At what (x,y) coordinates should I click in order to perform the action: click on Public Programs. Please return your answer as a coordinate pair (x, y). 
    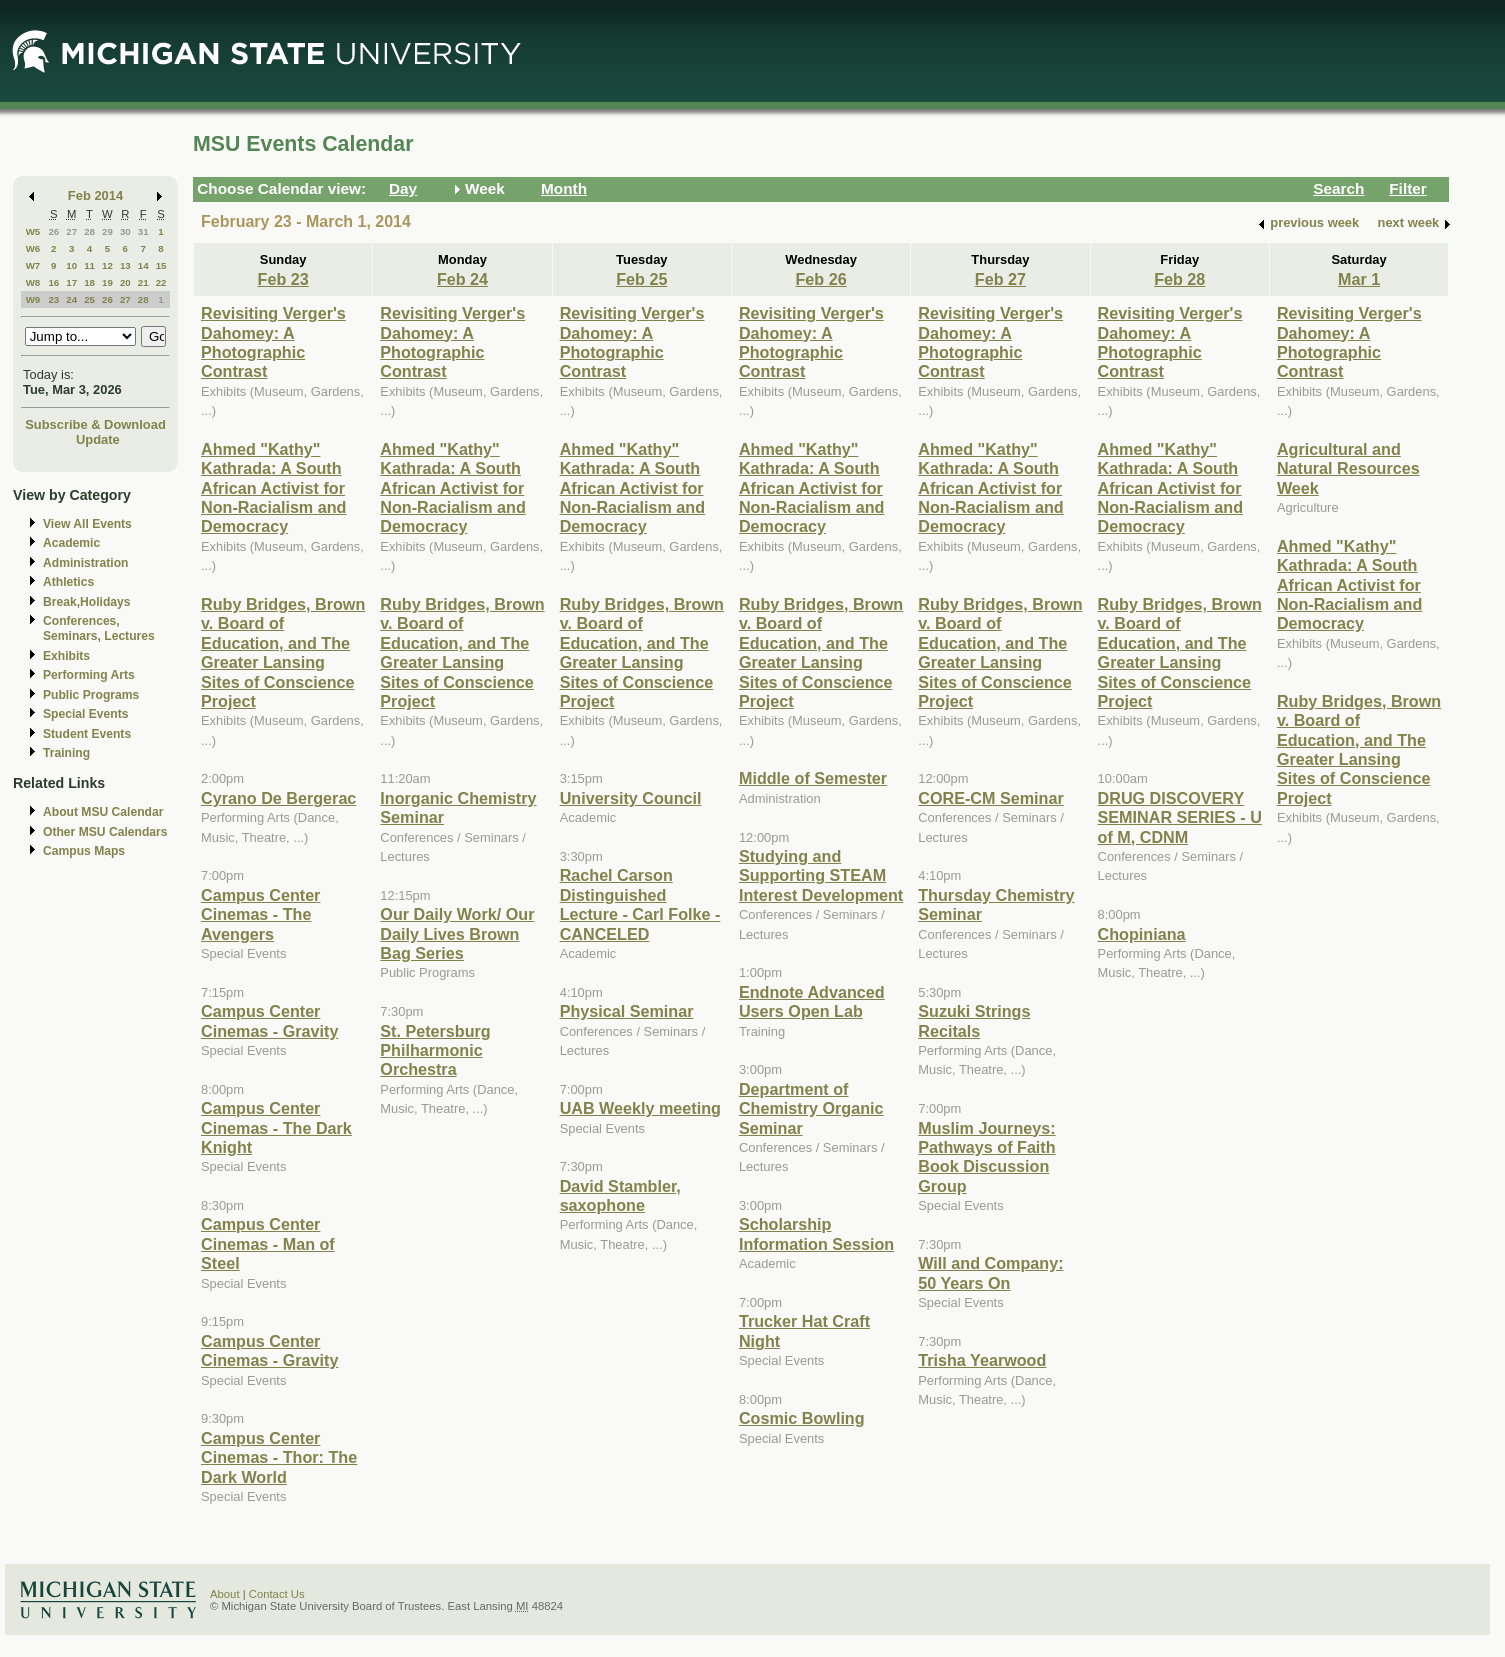
    Looking at the image, I should click on (91, 695).